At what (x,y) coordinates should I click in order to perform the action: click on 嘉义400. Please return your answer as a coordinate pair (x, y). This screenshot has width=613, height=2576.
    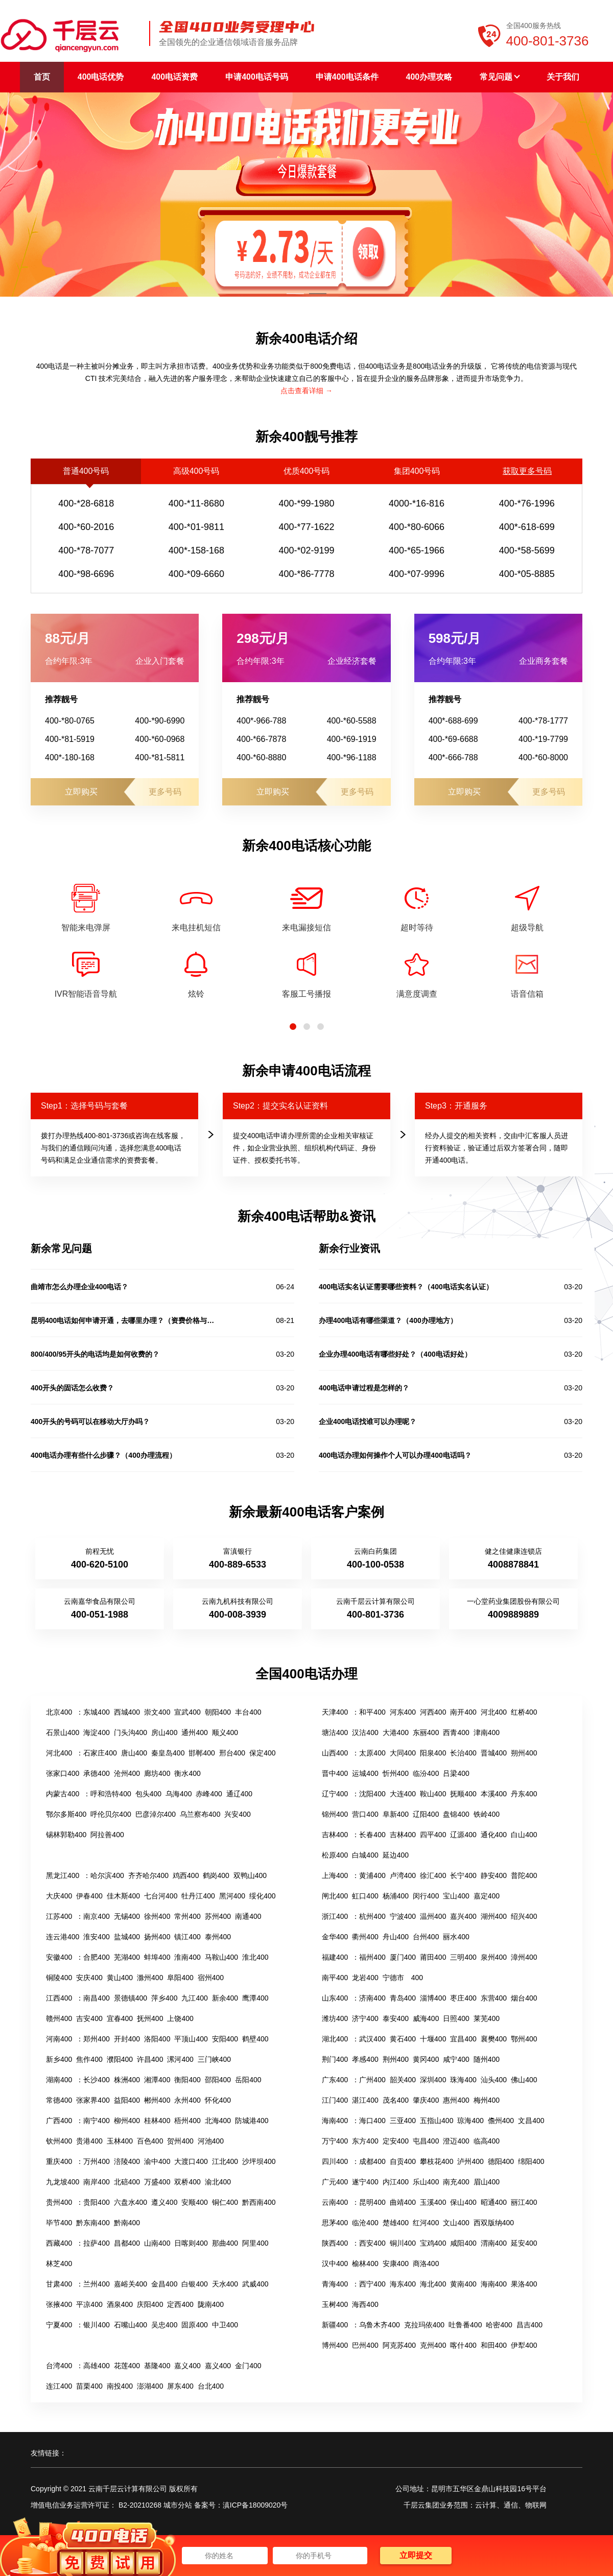
    Looking at the image, I should click on (187, 2366).